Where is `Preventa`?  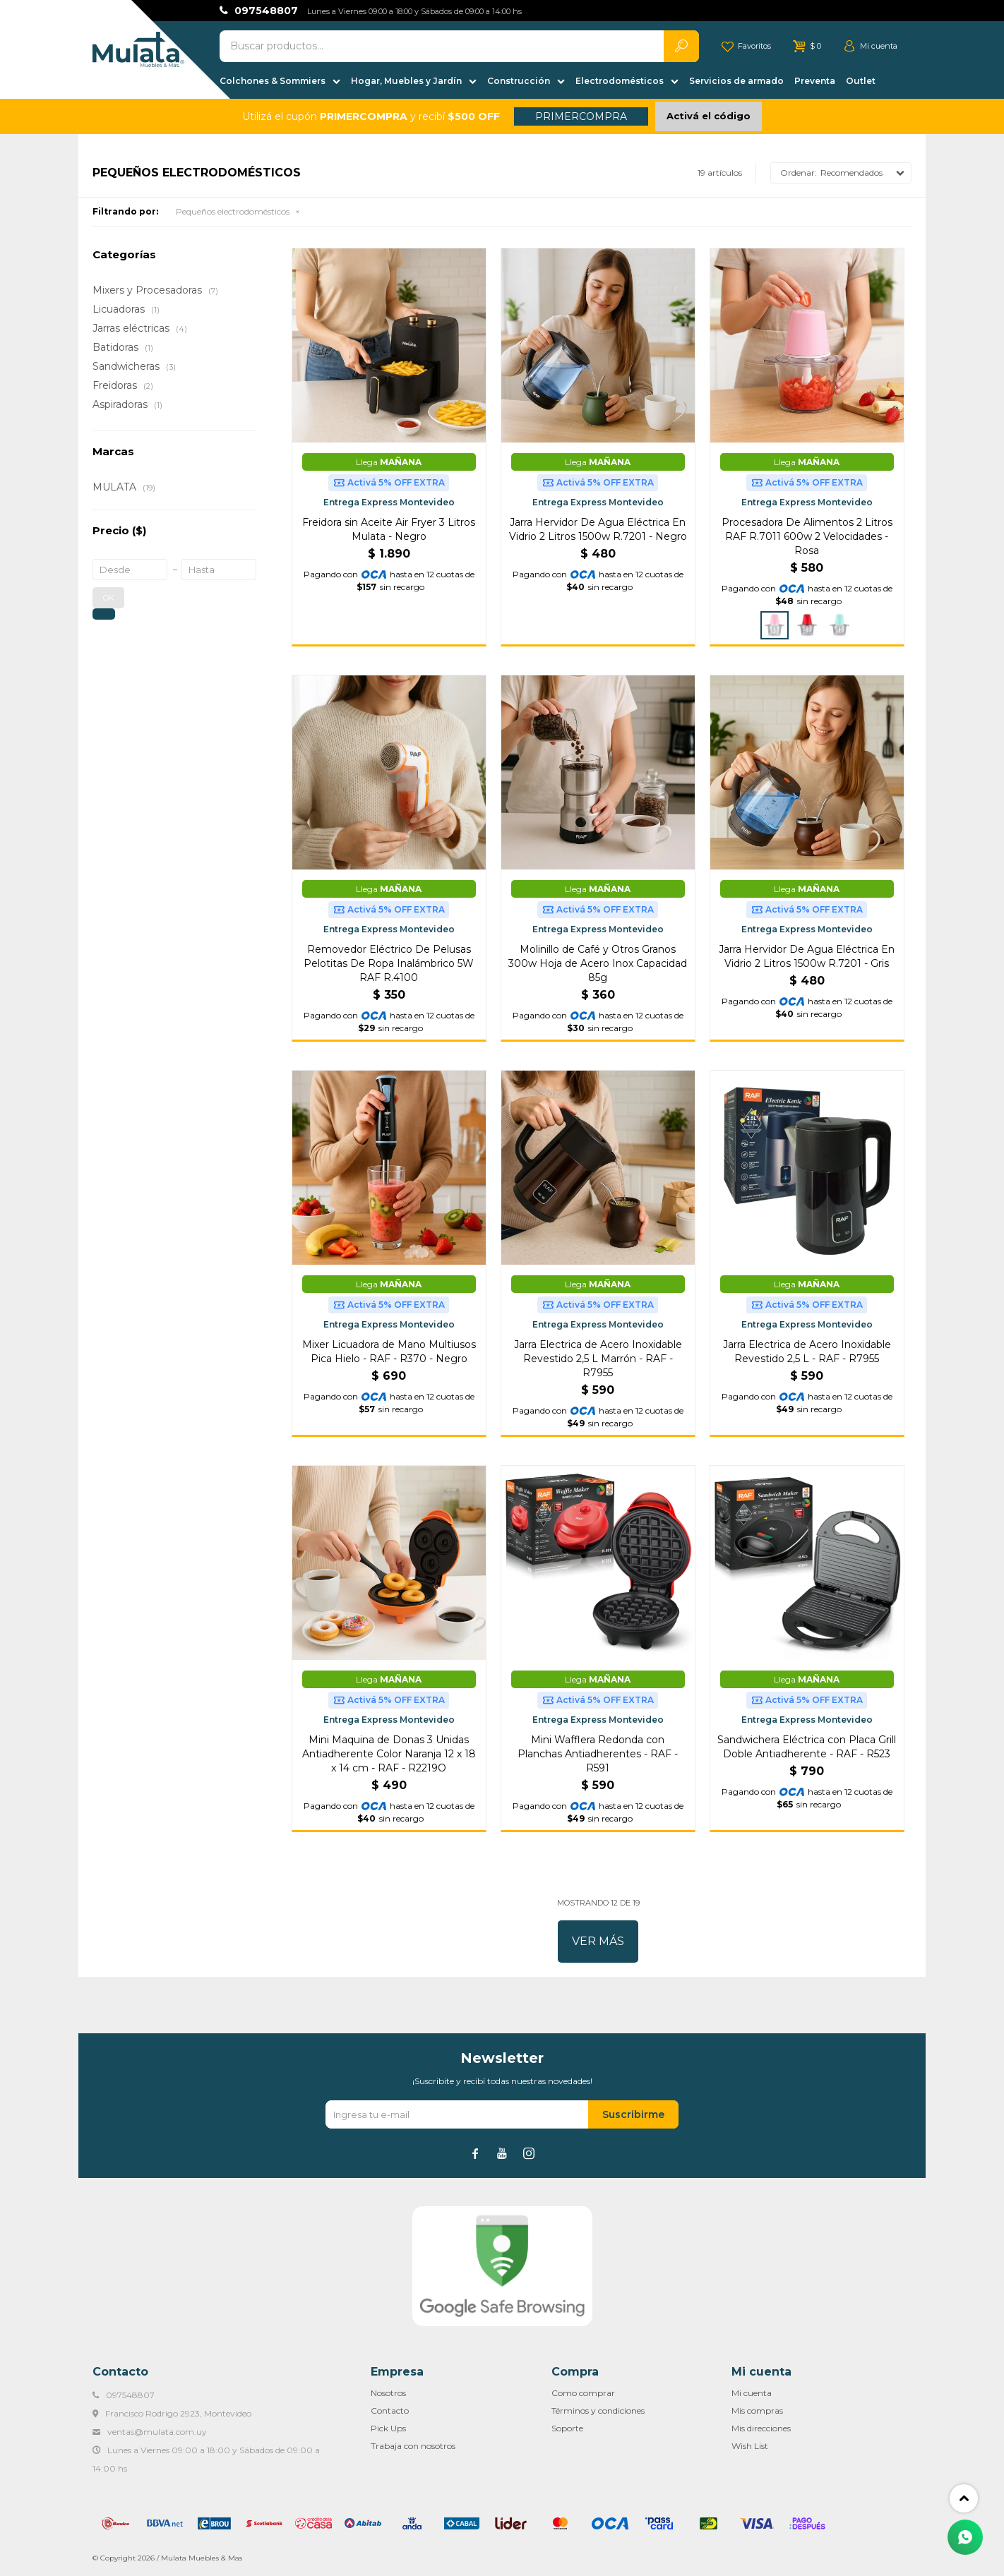 Preventa is located at coordinates (814, 81).